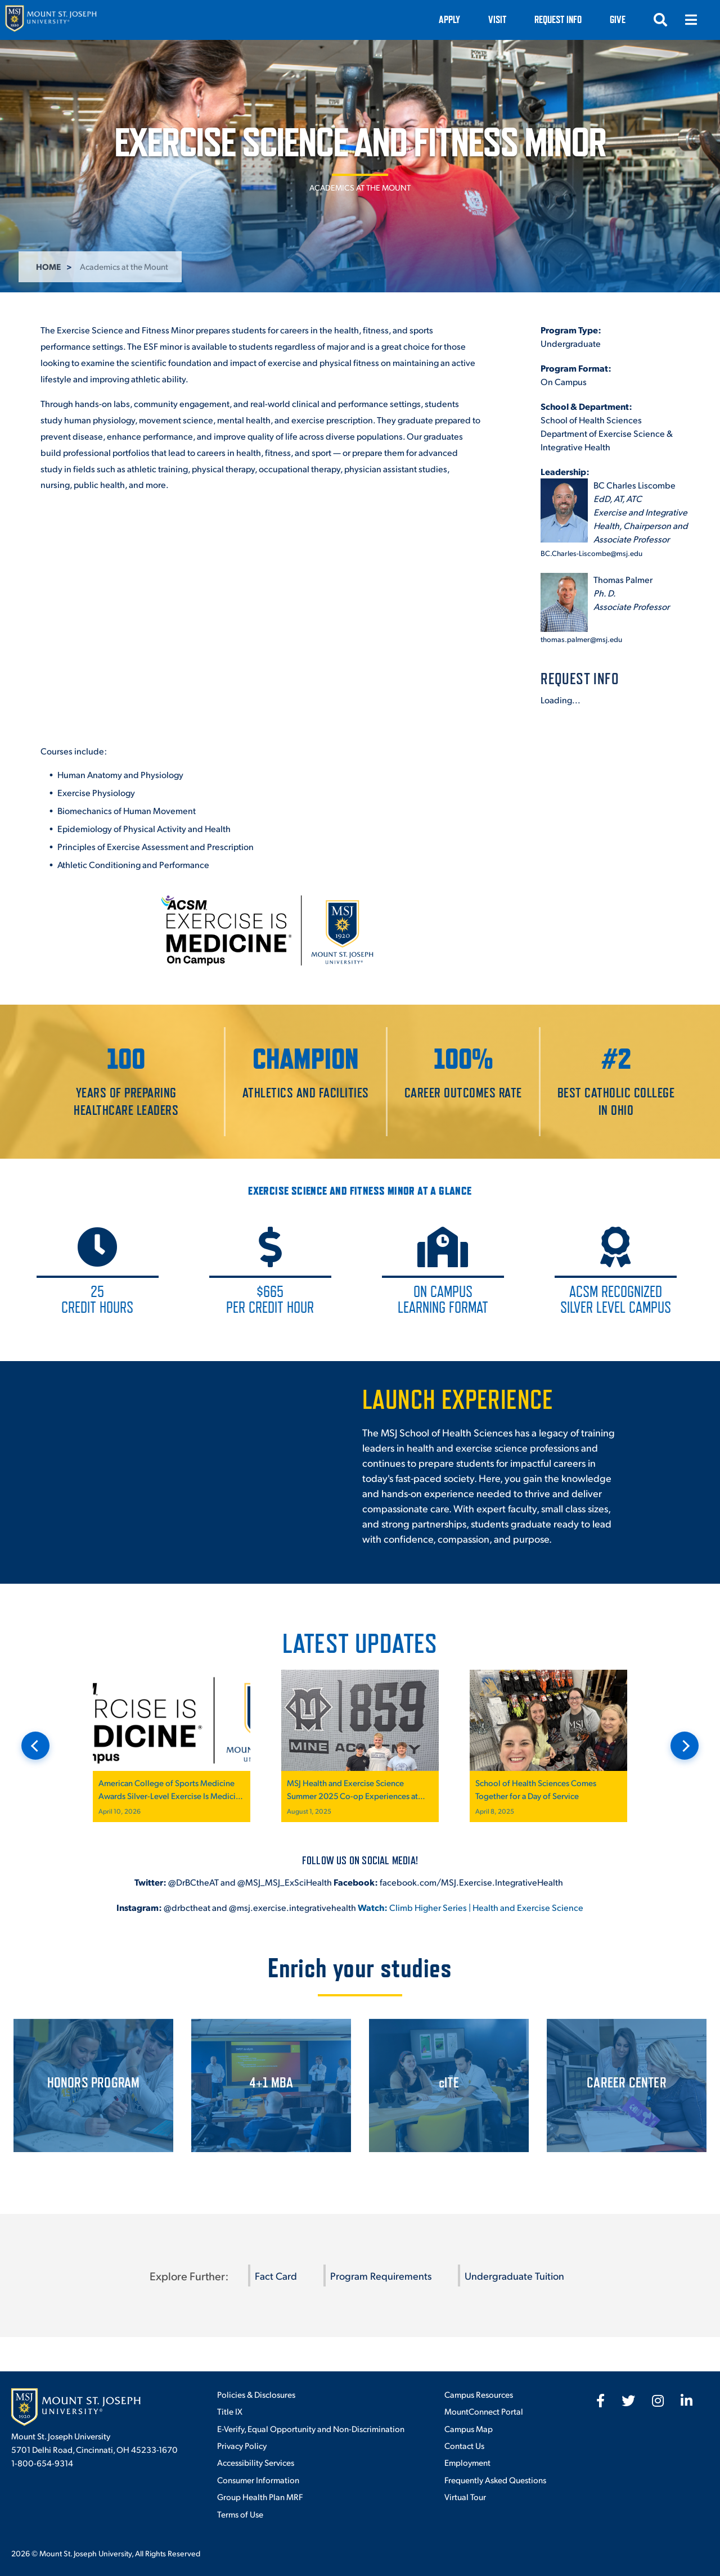 The width and height of the screenshot is (720, 2576). I want to click on [Open search], so click(660, 19).